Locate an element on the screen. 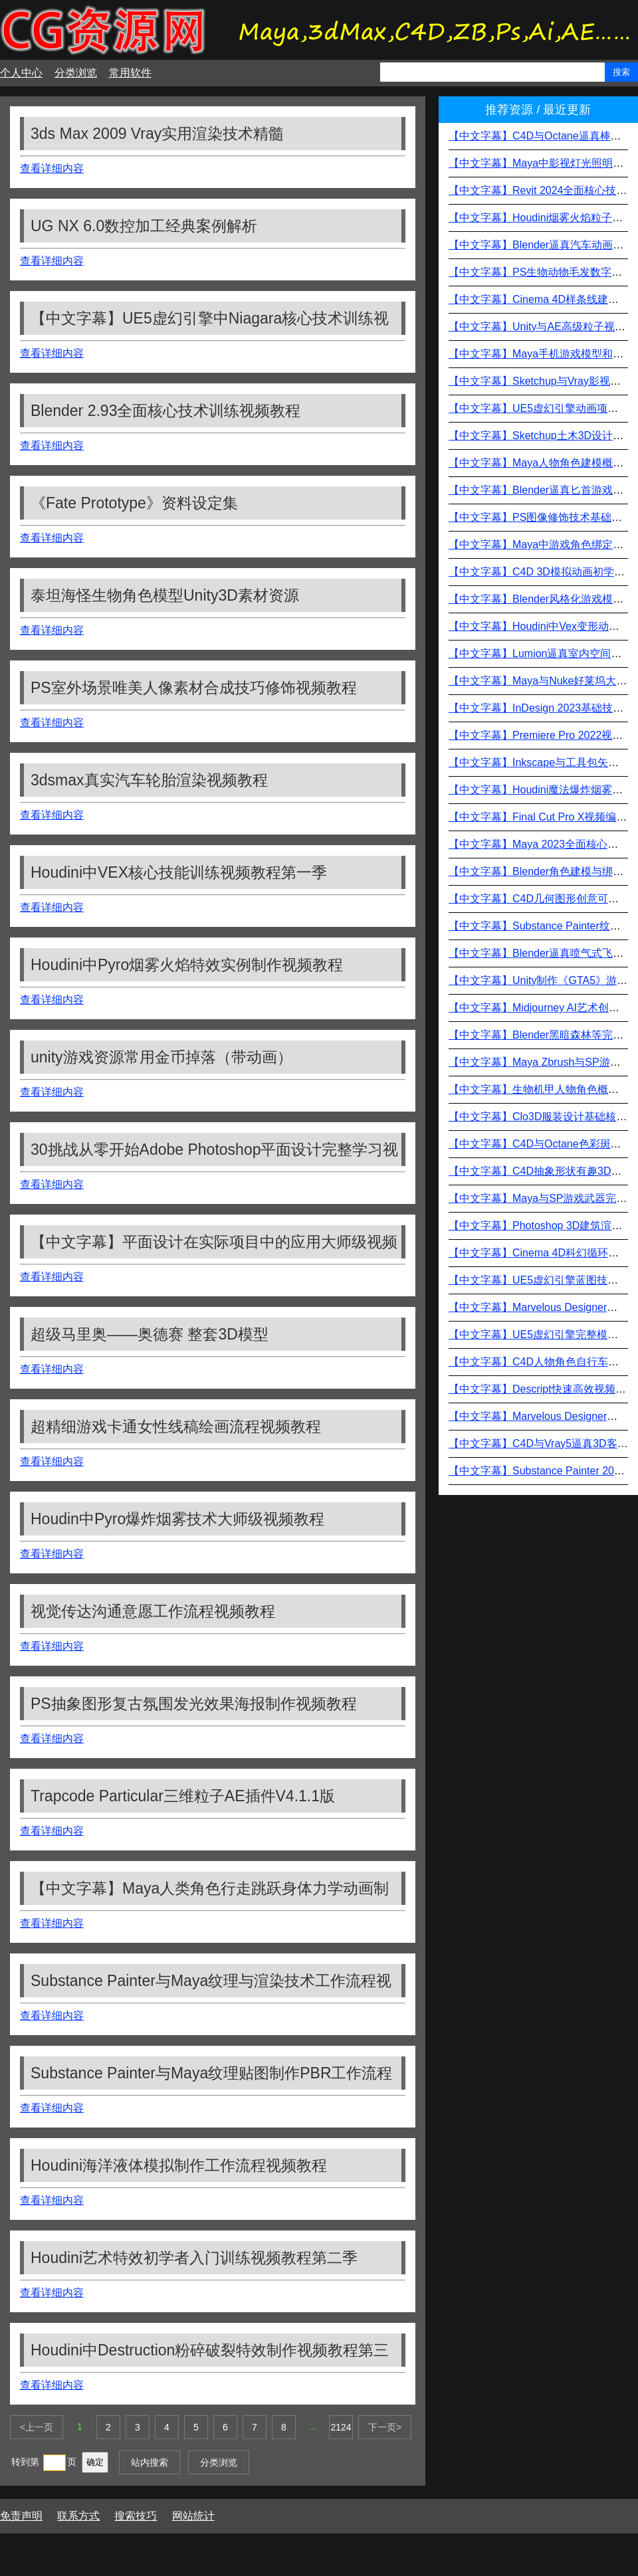  免责声明 is located at coordinates (21, 2516).